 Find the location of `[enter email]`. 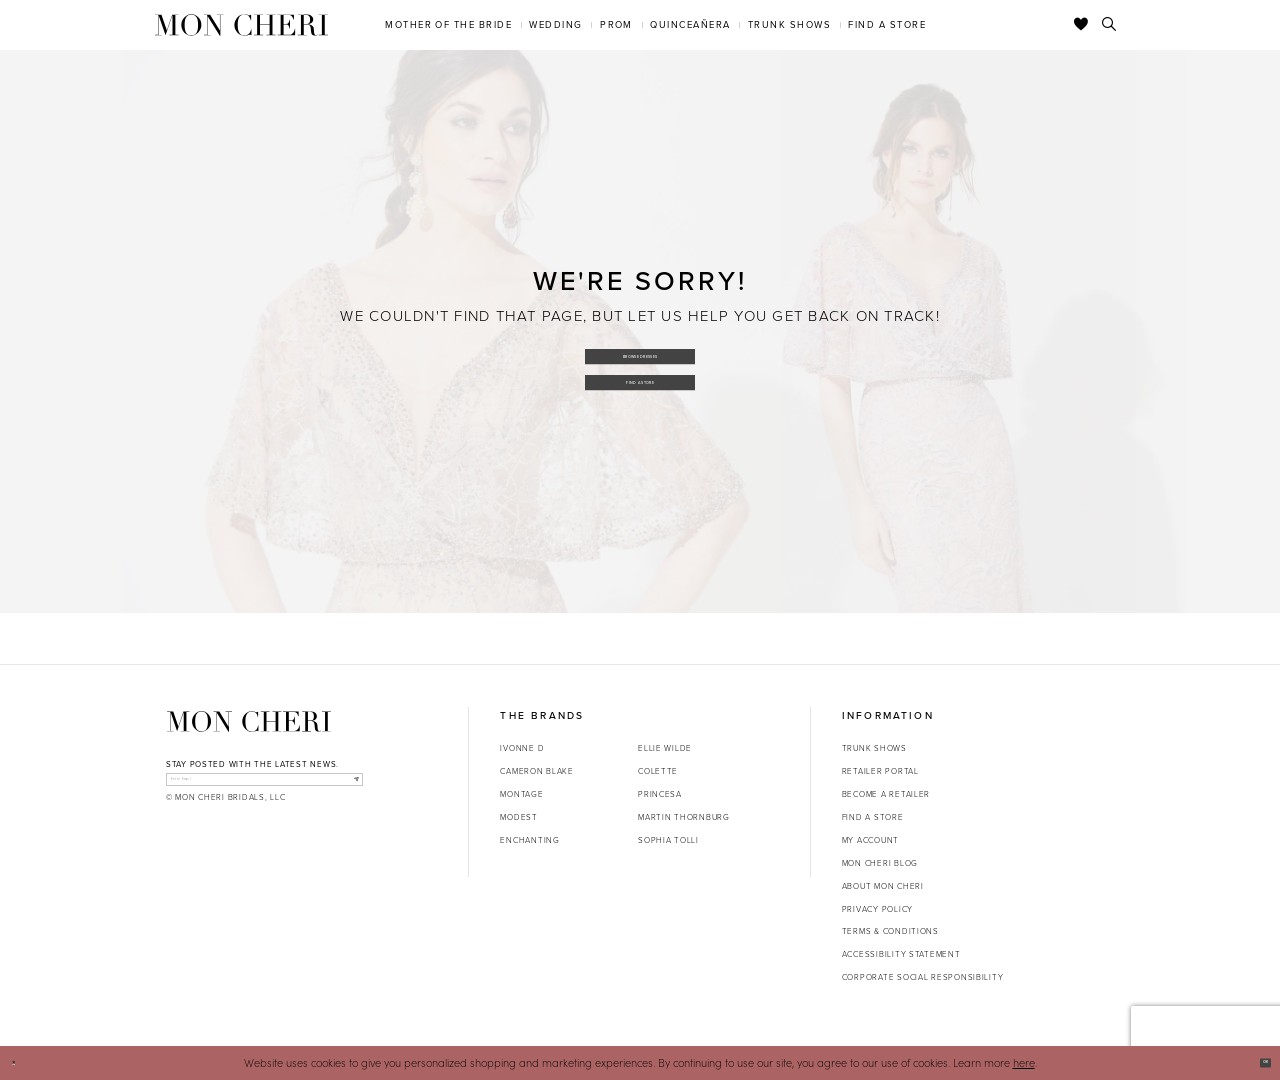

[enter email] is located at coordinates (264, 786).